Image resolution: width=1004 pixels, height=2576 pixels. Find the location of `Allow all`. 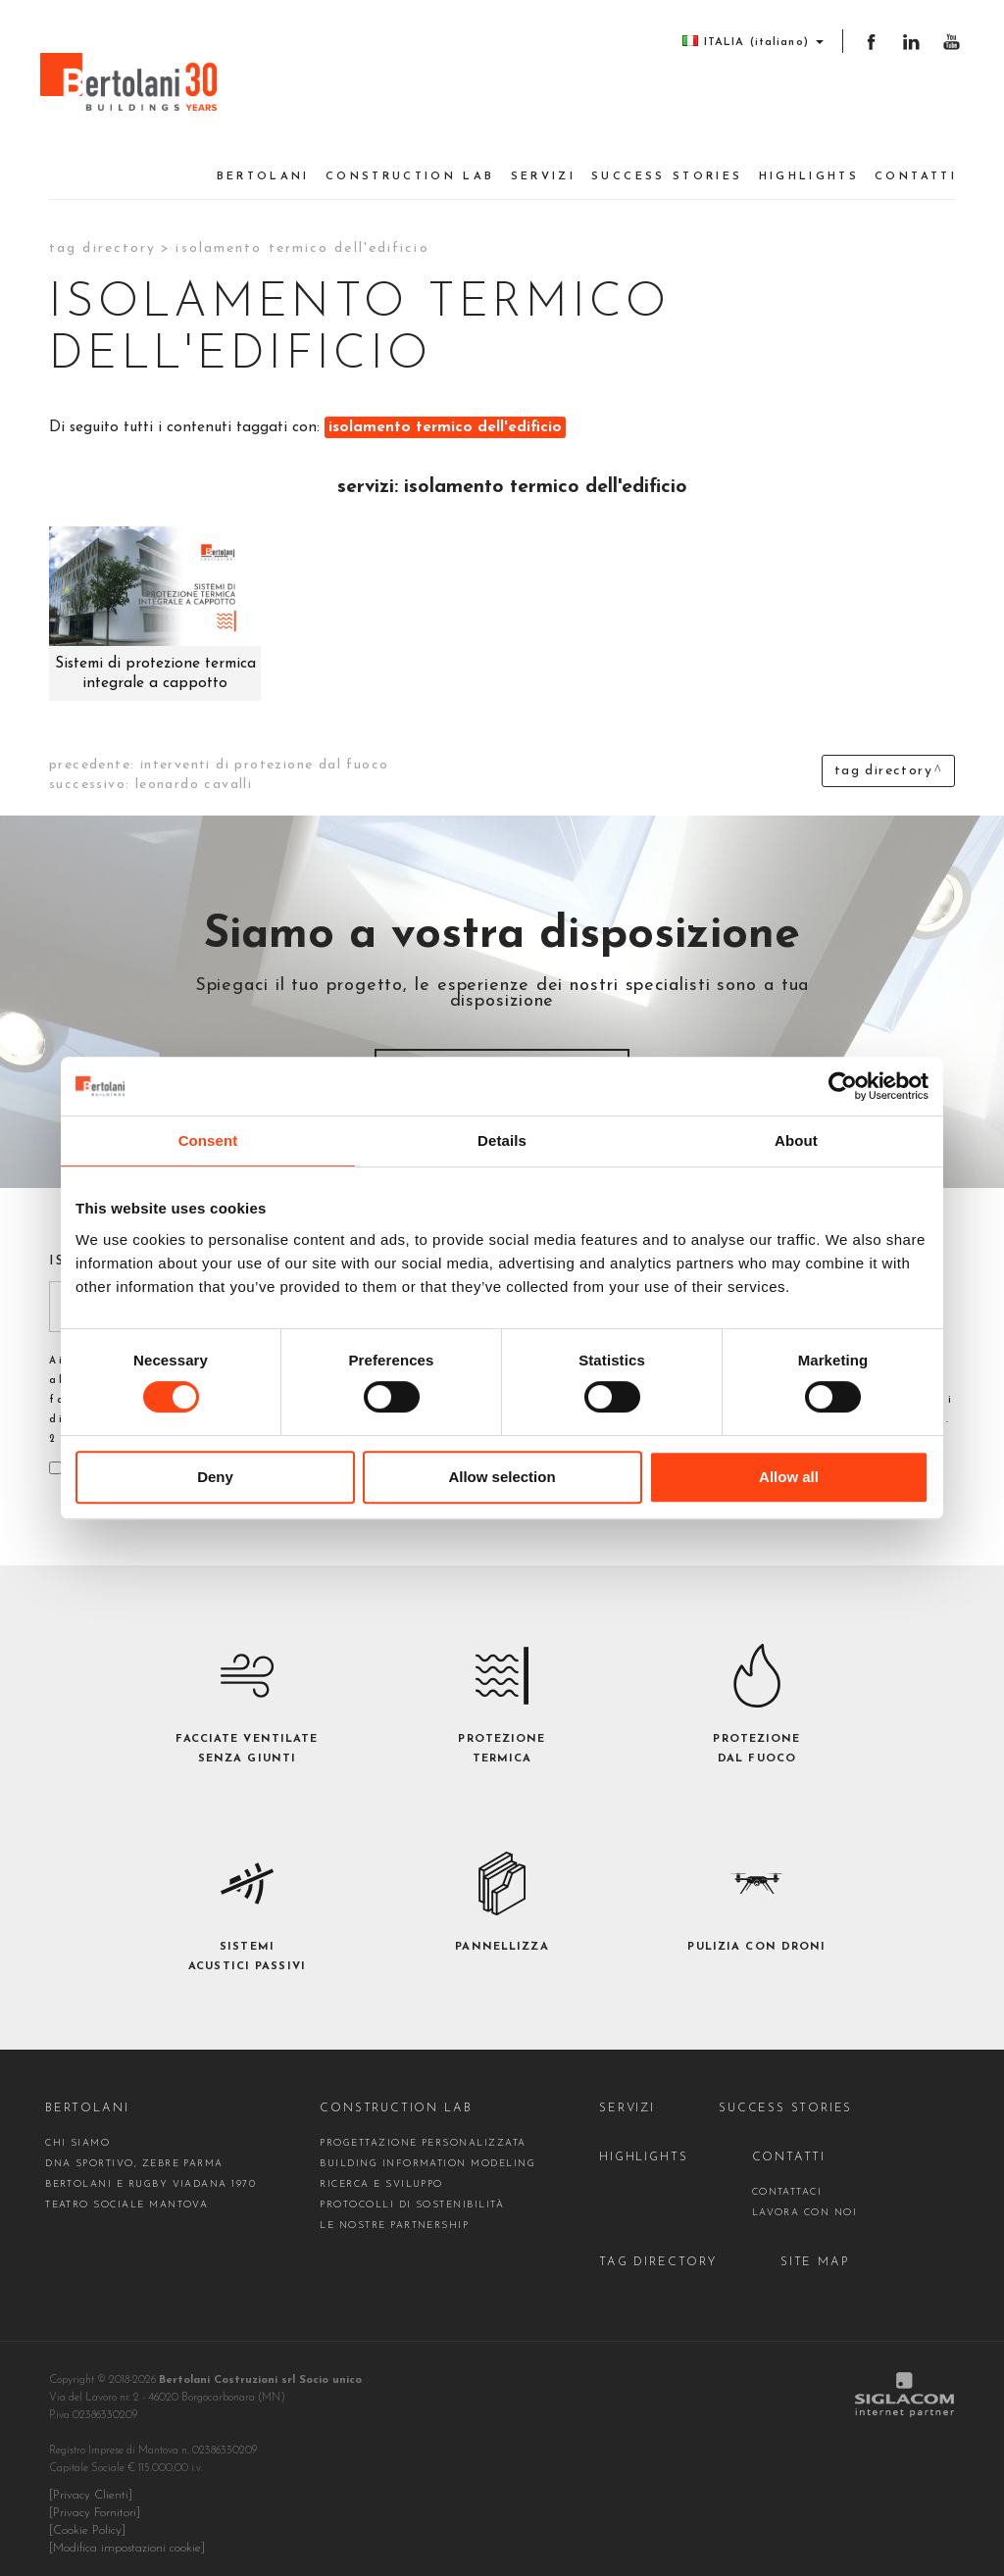

Allow all is located at coordinates (789, 1476).